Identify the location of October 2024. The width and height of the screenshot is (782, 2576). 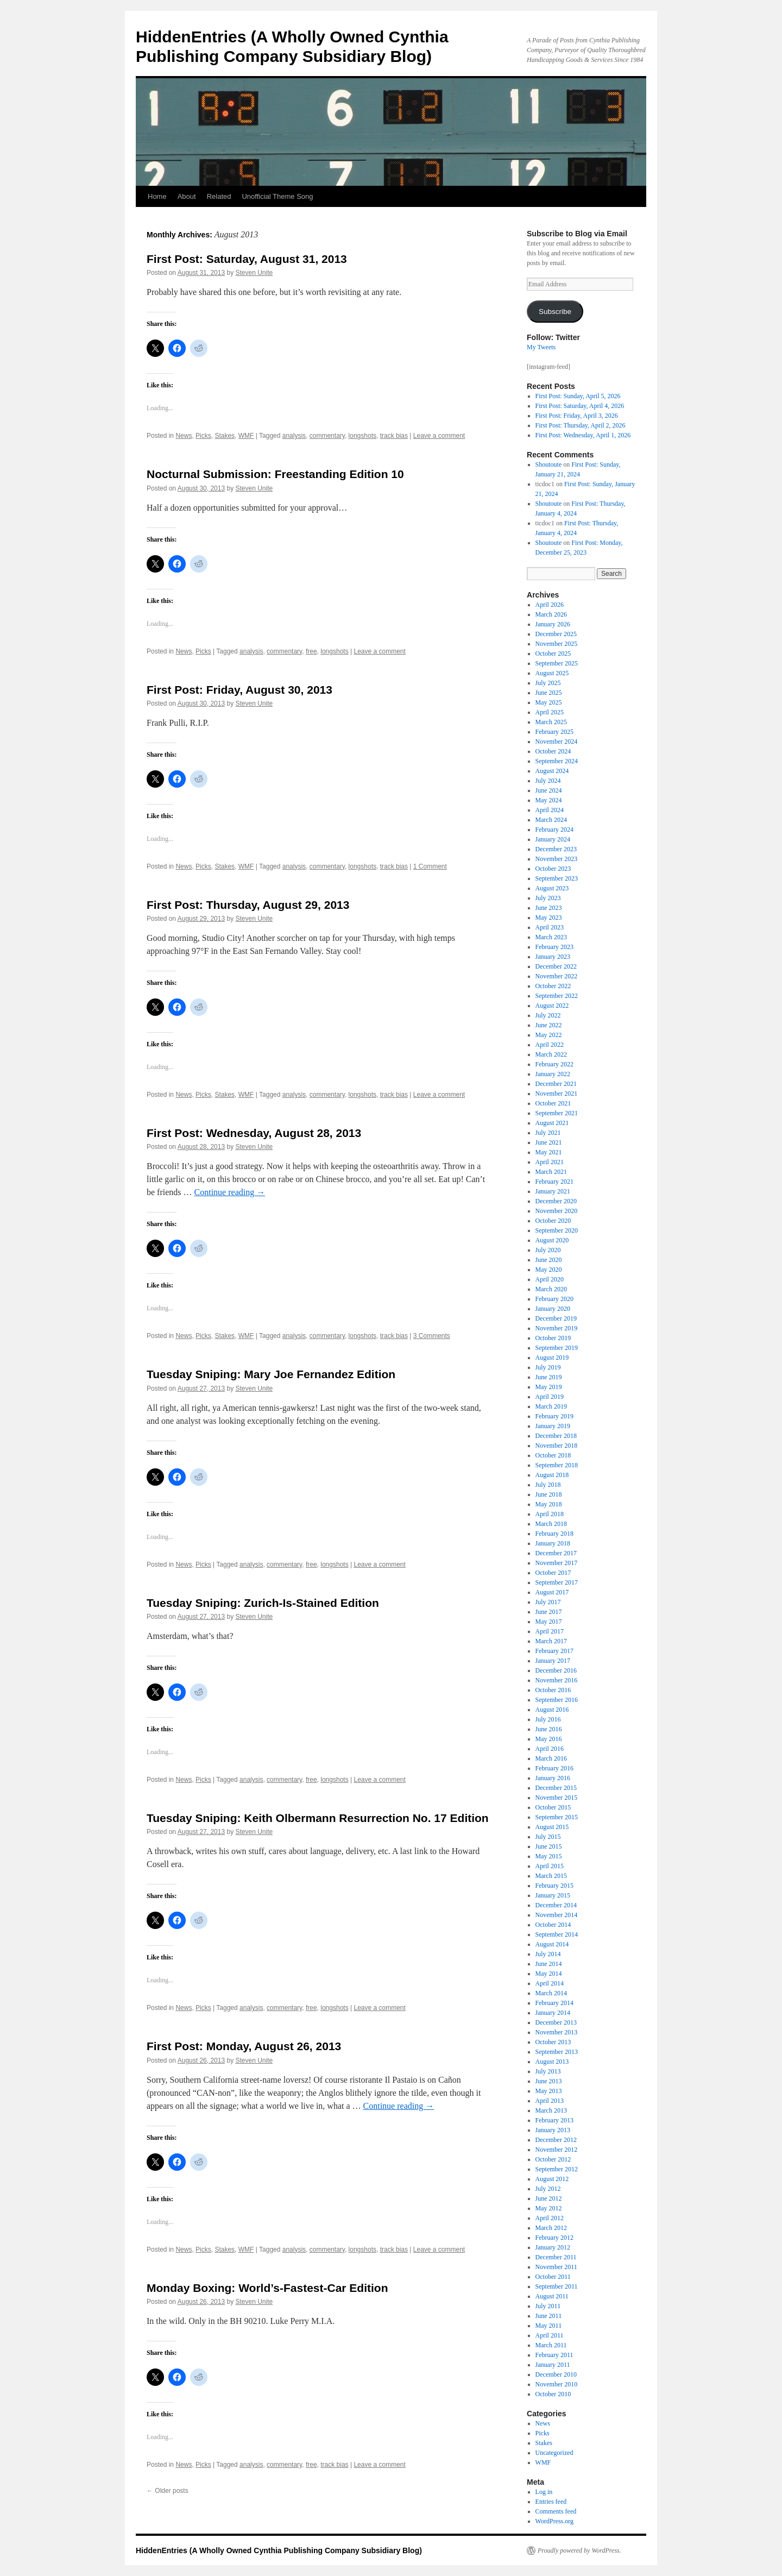
(553, 751).